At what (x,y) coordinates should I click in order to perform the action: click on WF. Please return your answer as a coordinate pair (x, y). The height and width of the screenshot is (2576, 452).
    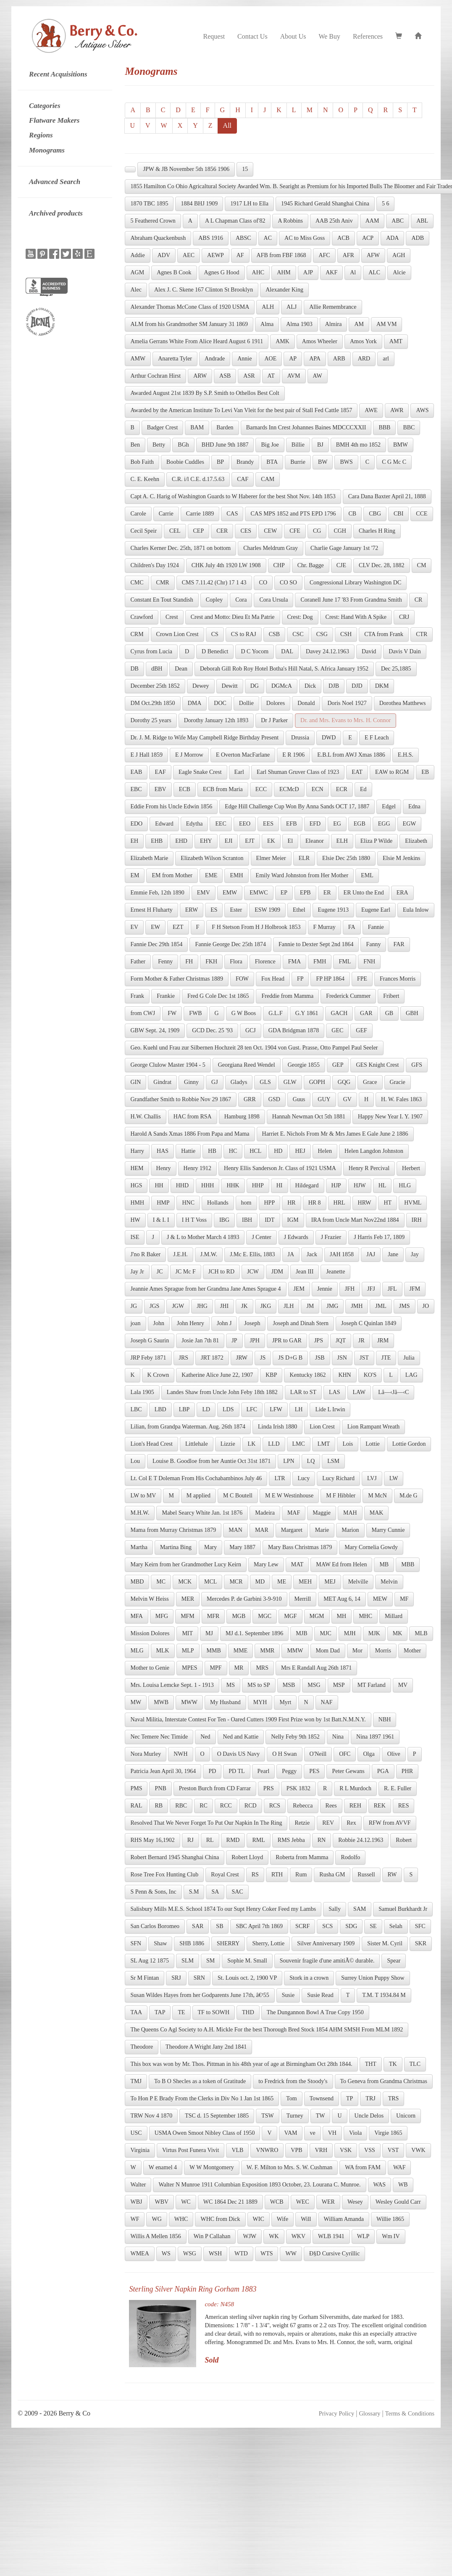
    Looking at the image, I should click on (134, 2219).